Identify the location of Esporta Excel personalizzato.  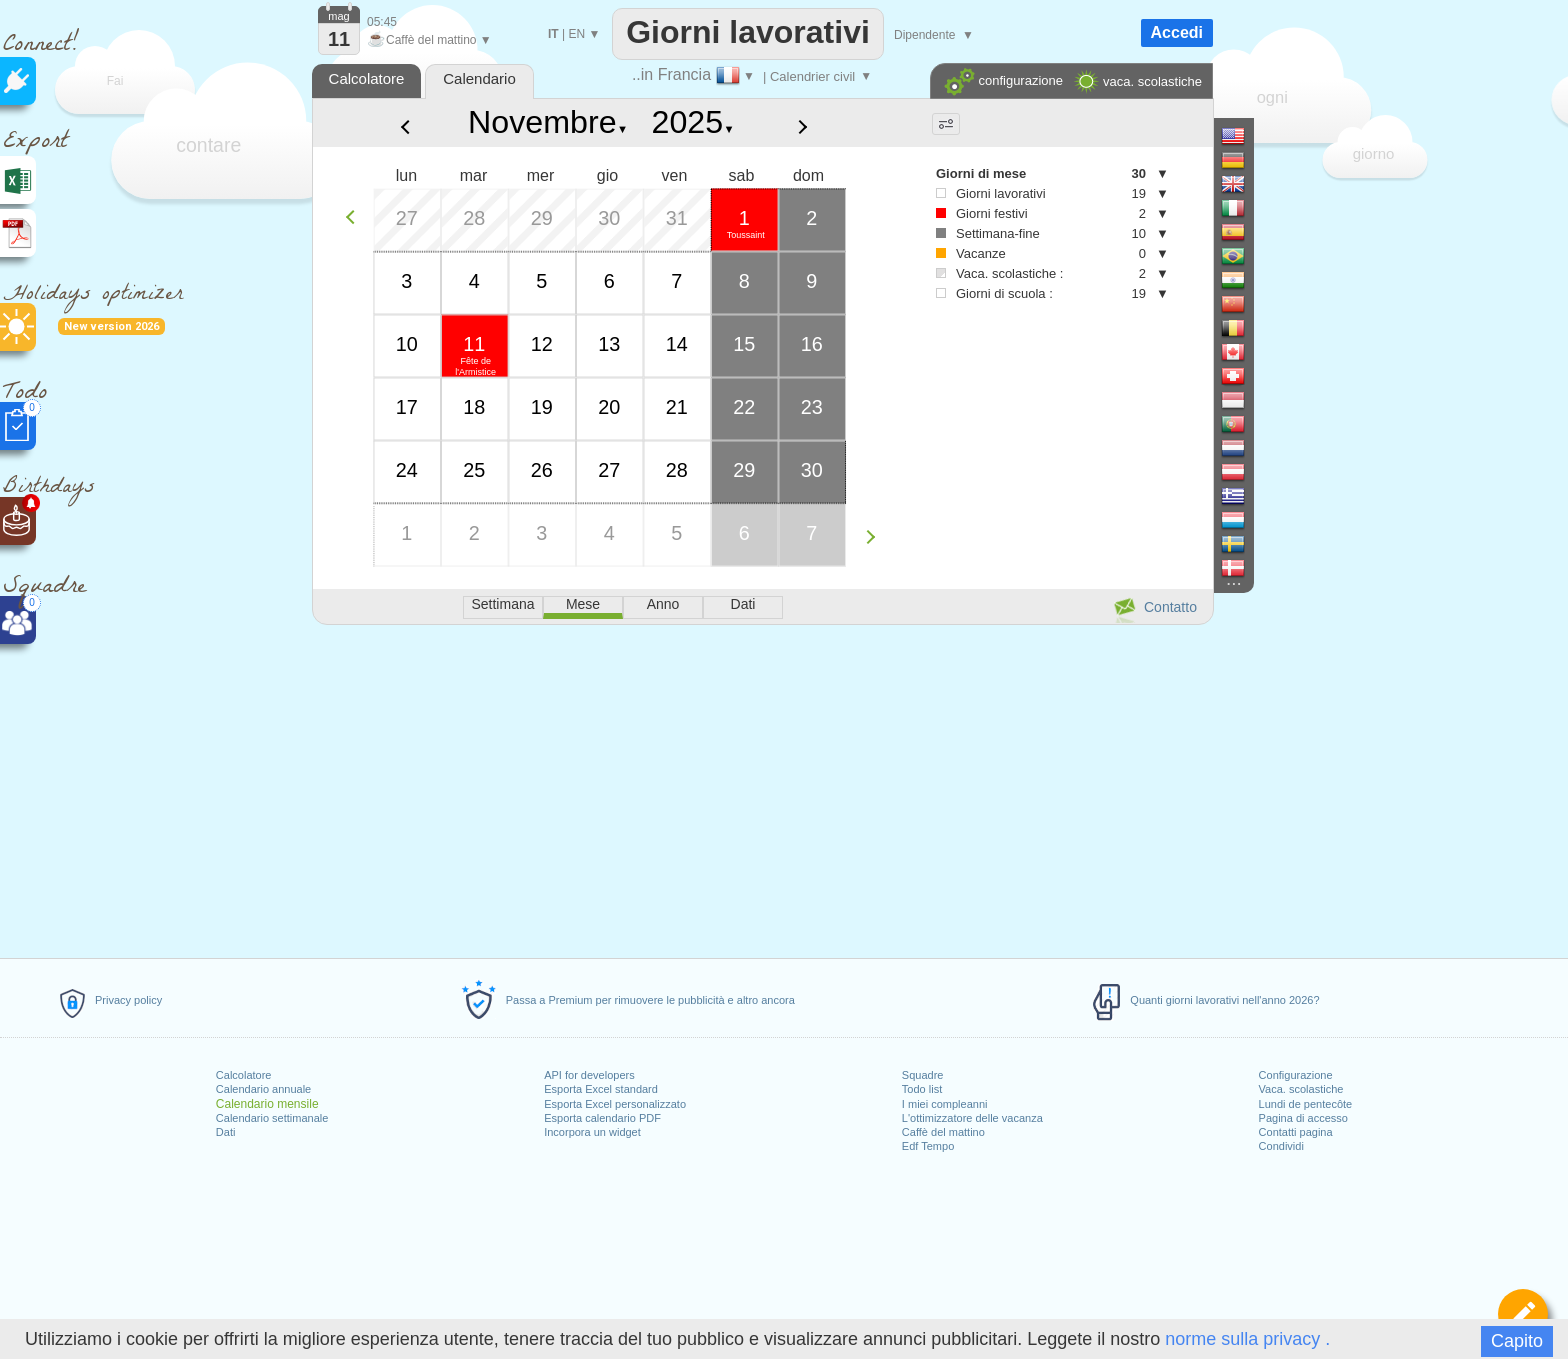
(615, 1104).